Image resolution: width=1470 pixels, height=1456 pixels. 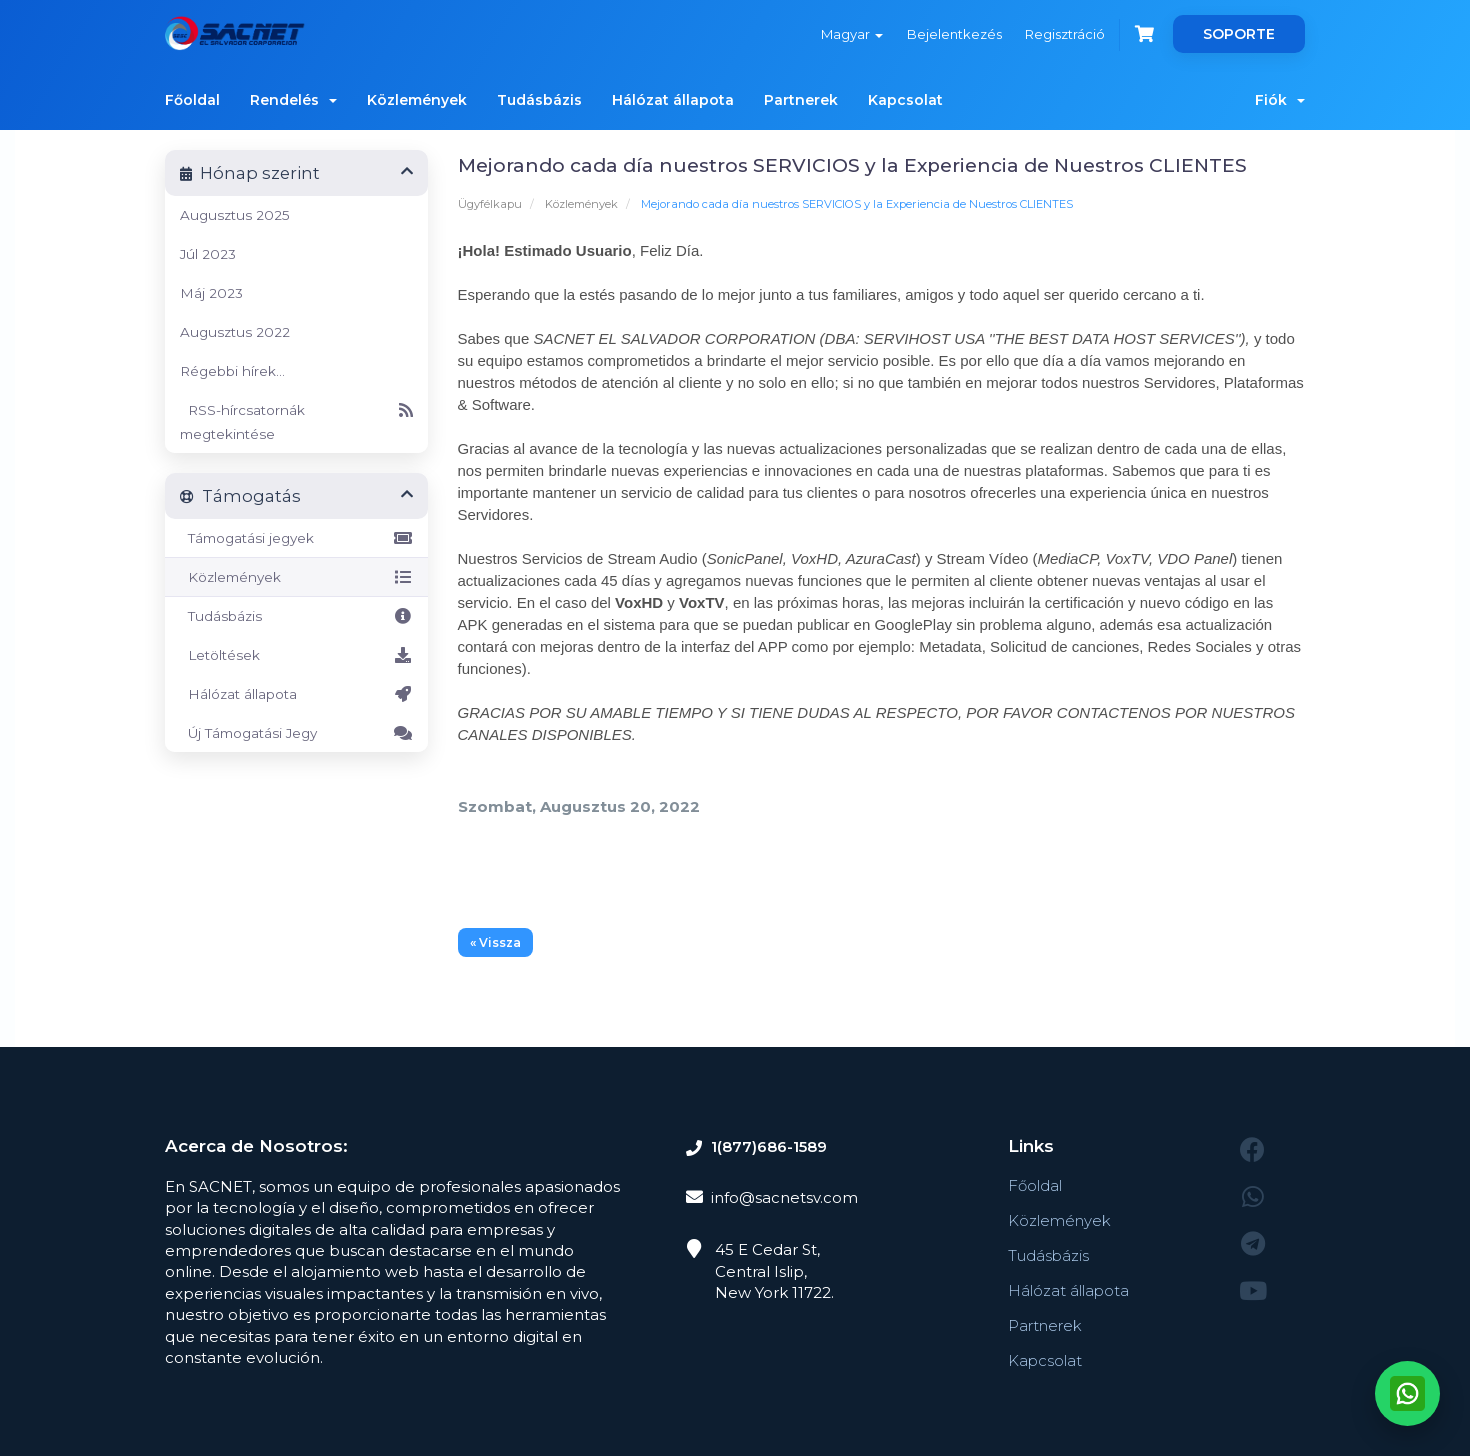 What do you see at coordinates (192, 100) in the screenshot?
I see `Főoldal` at bounding box center [192, 100].